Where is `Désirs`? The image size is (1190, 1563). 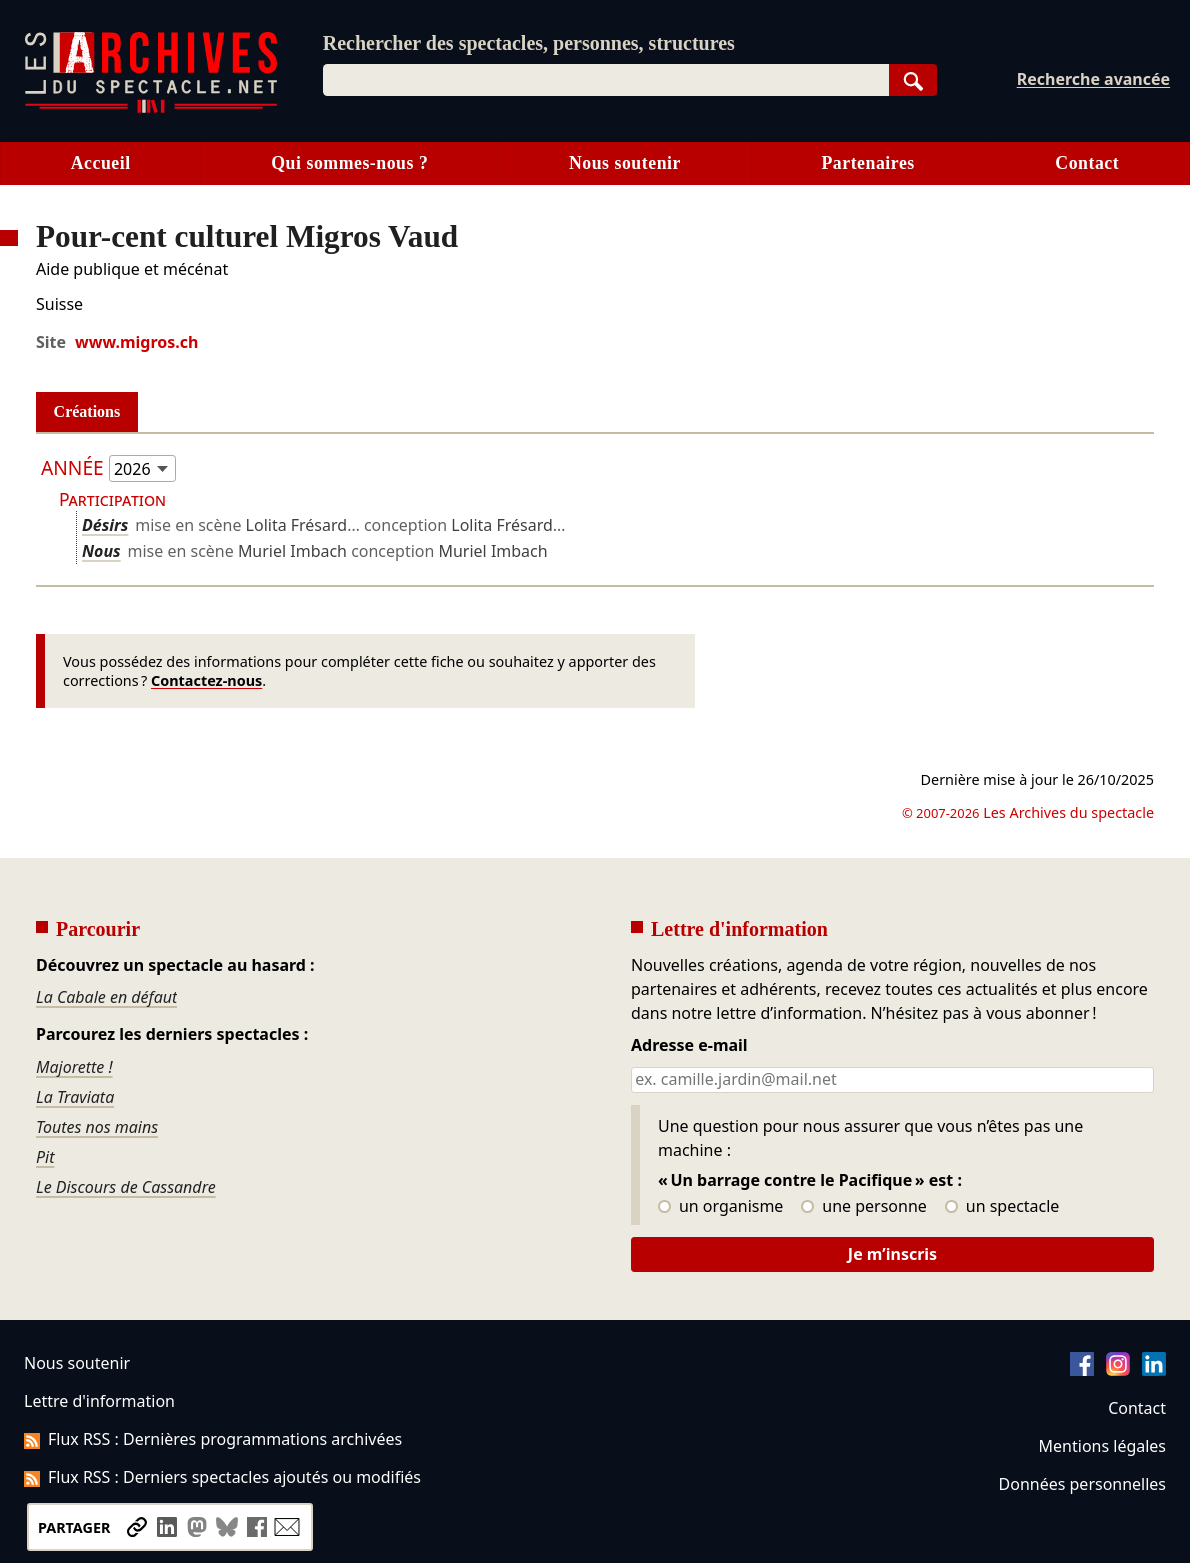 Désirs is located at coordinates (105, 525).